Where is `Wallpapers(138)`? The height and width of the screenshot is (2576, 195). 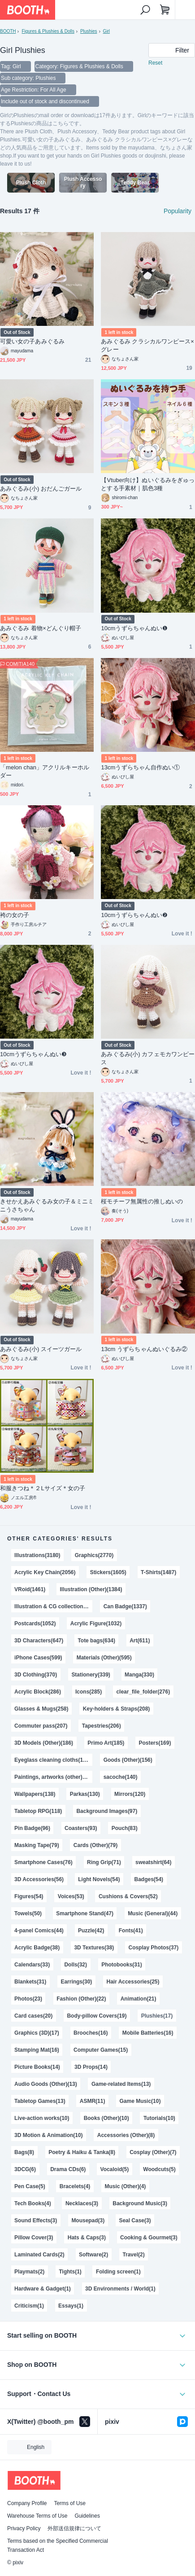
Wallpapers(138) is located at coordinates (34, 1794).